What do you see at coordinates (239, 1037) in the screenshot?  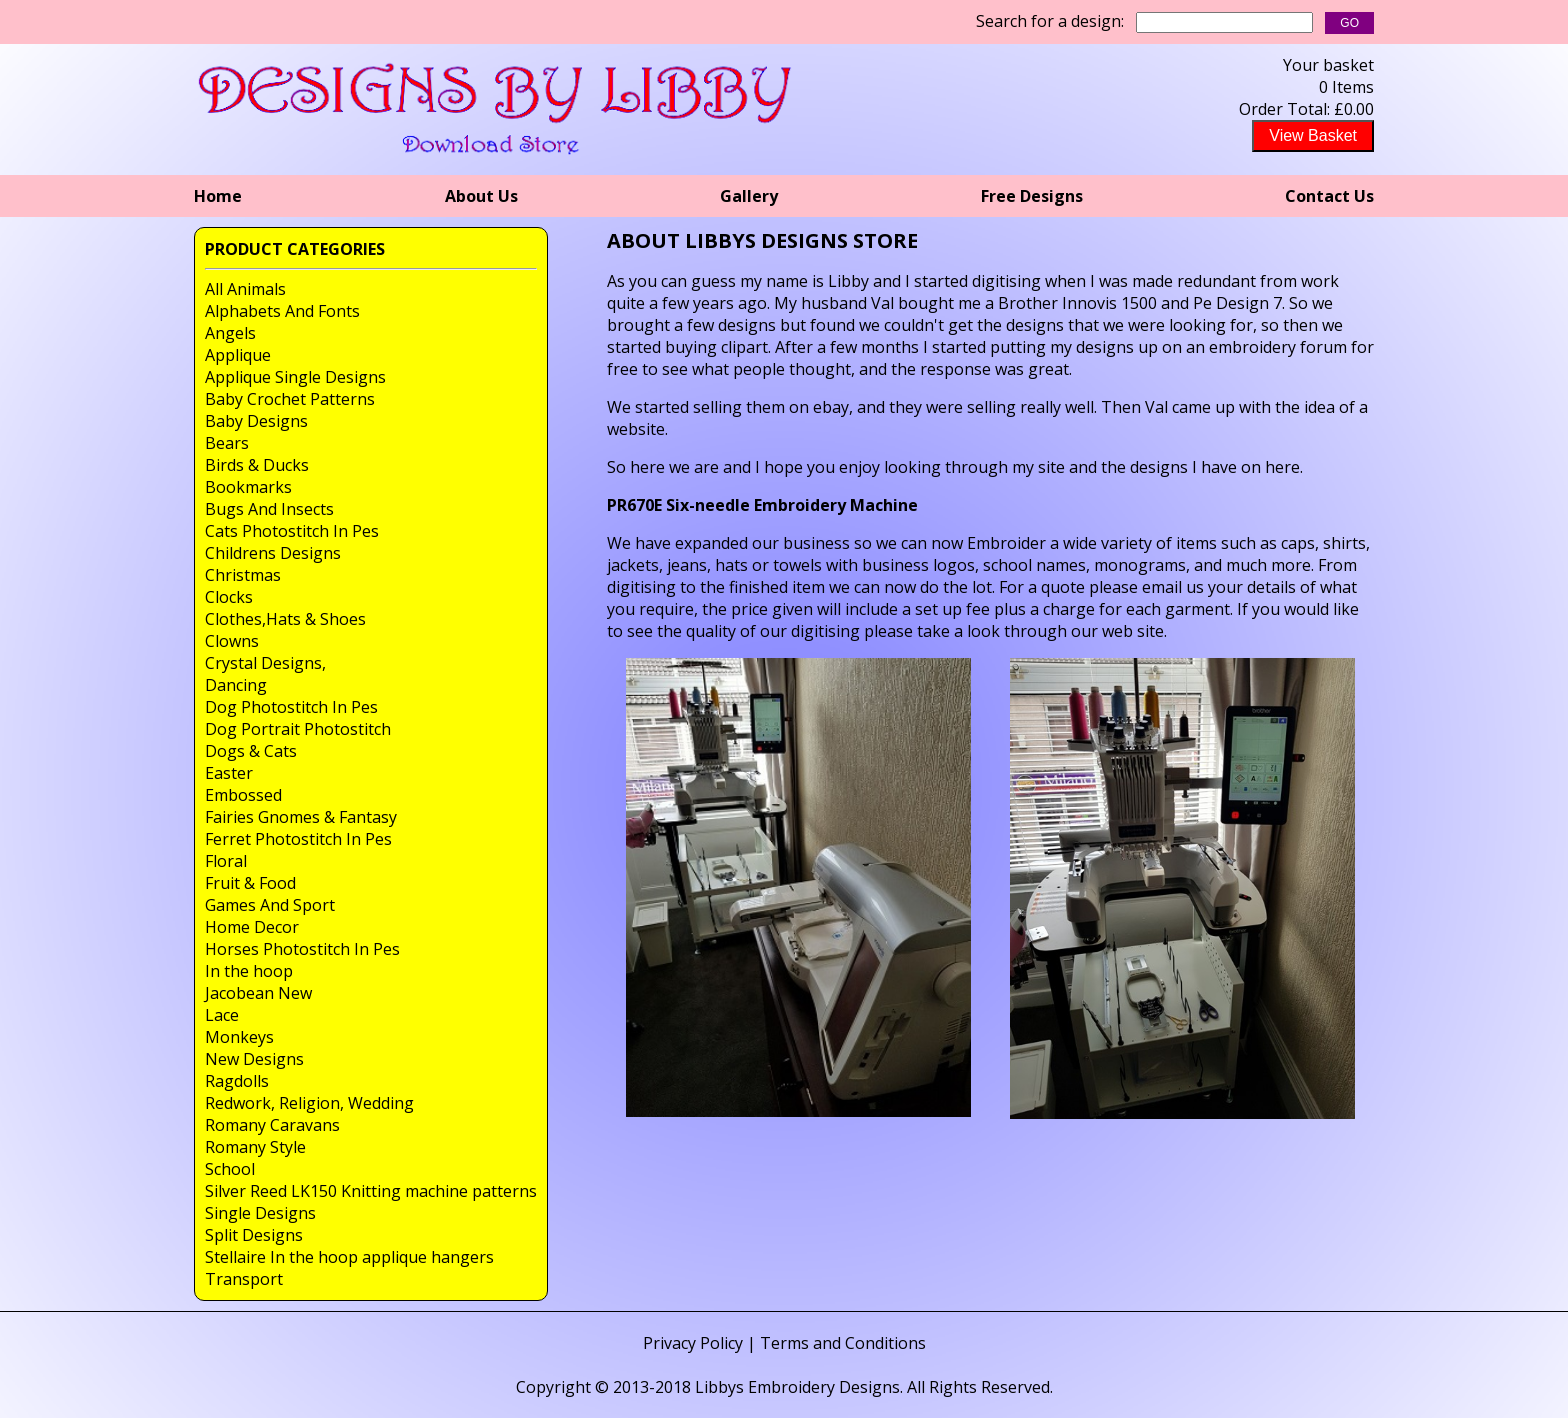 I see `Monkeys` at bounding box center [239, 1037].